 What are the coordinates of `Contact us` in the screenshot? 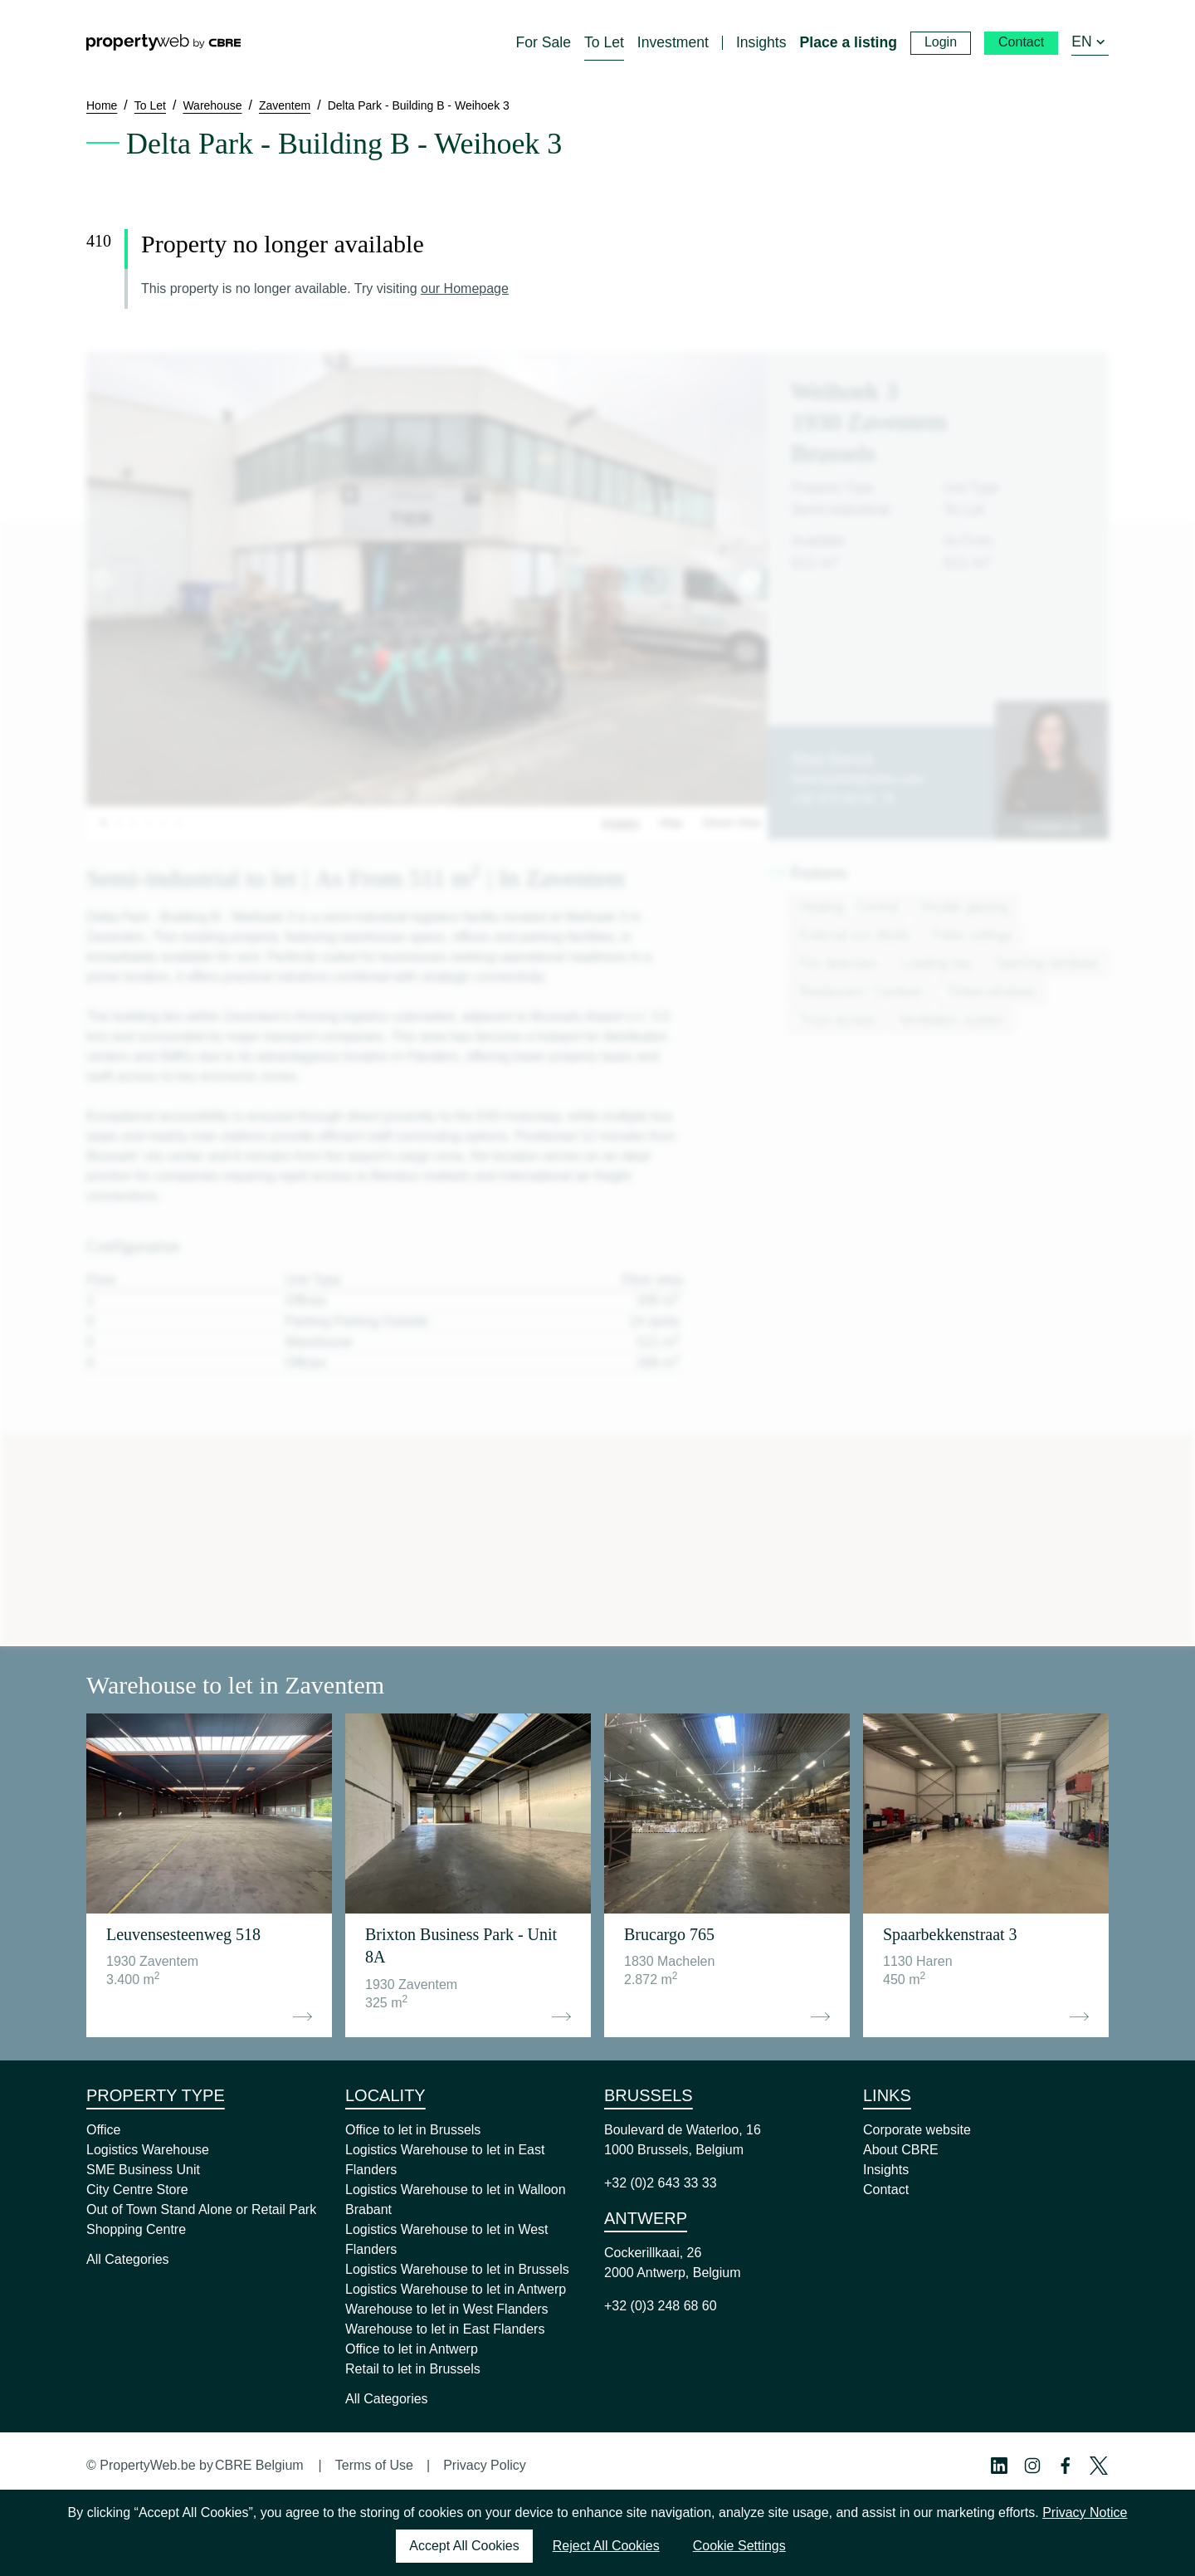 It's located at (1052, 826).